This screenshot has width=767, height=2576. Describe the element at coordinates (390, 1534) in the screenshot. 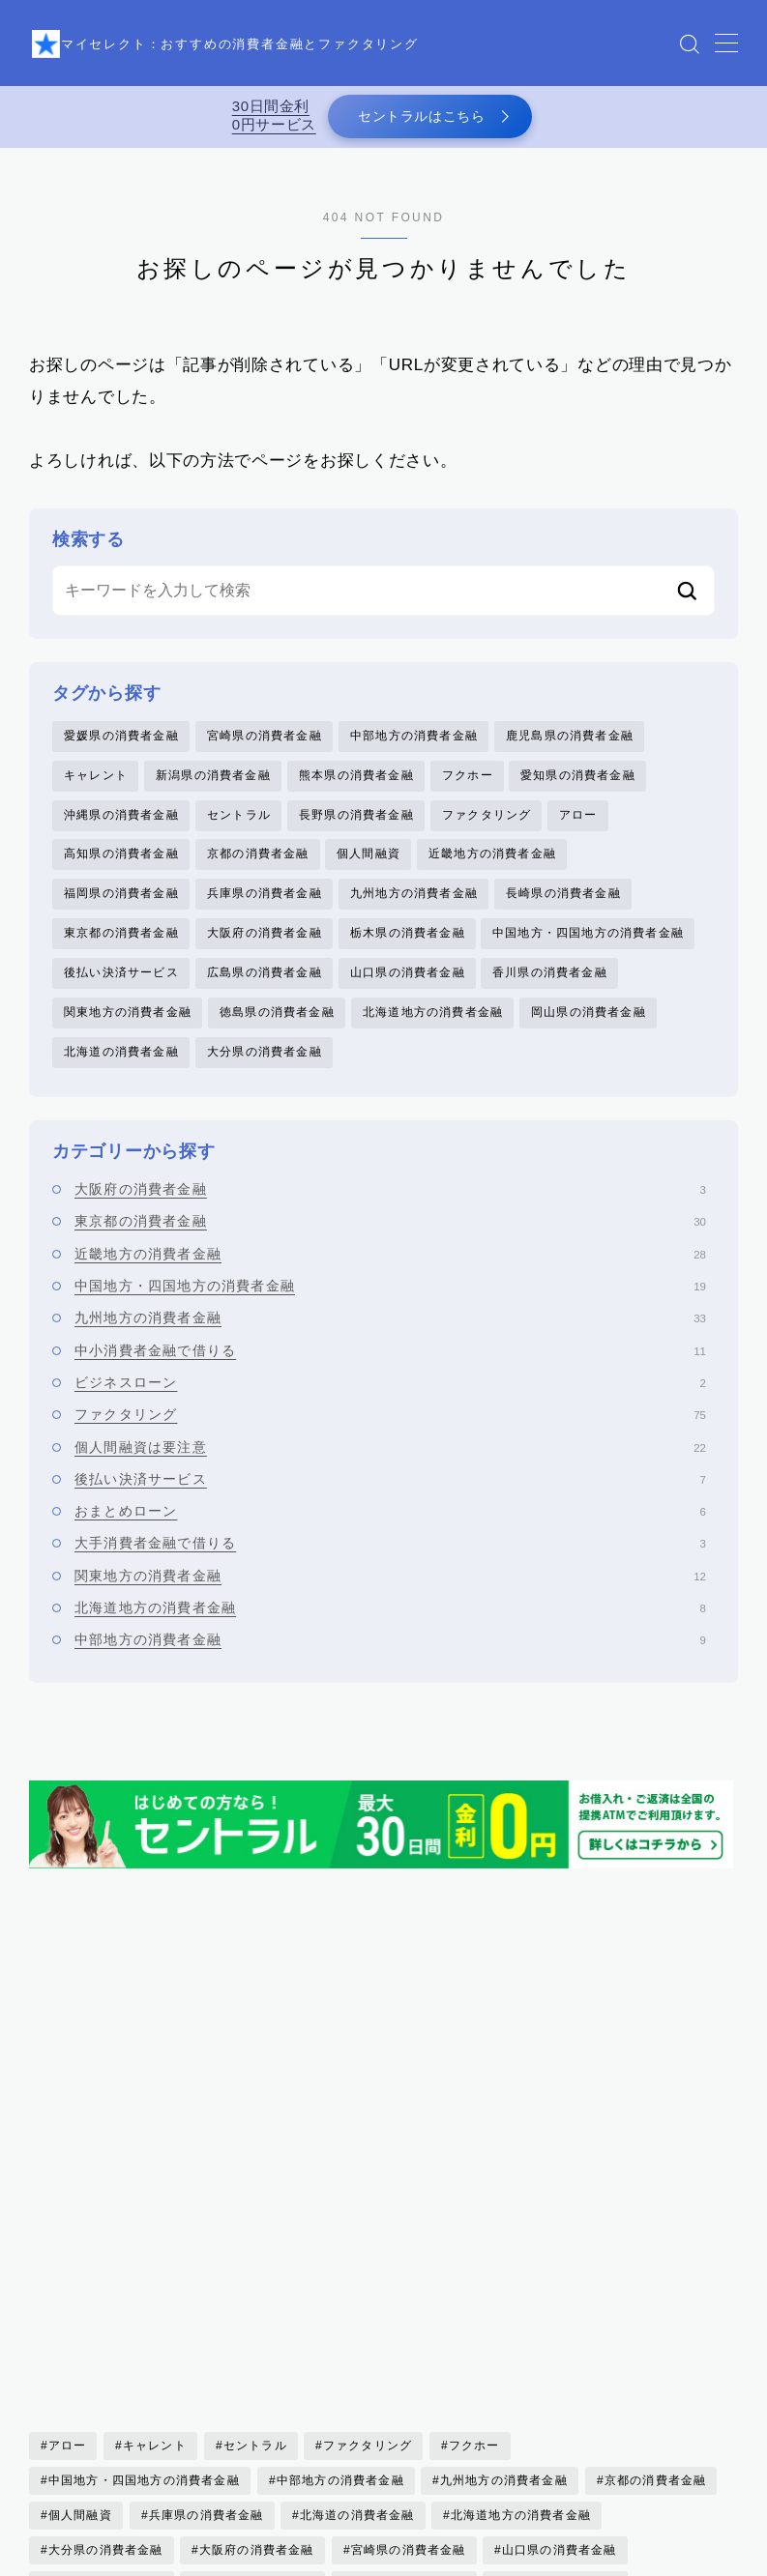

I see `おまとめローン` at that location.